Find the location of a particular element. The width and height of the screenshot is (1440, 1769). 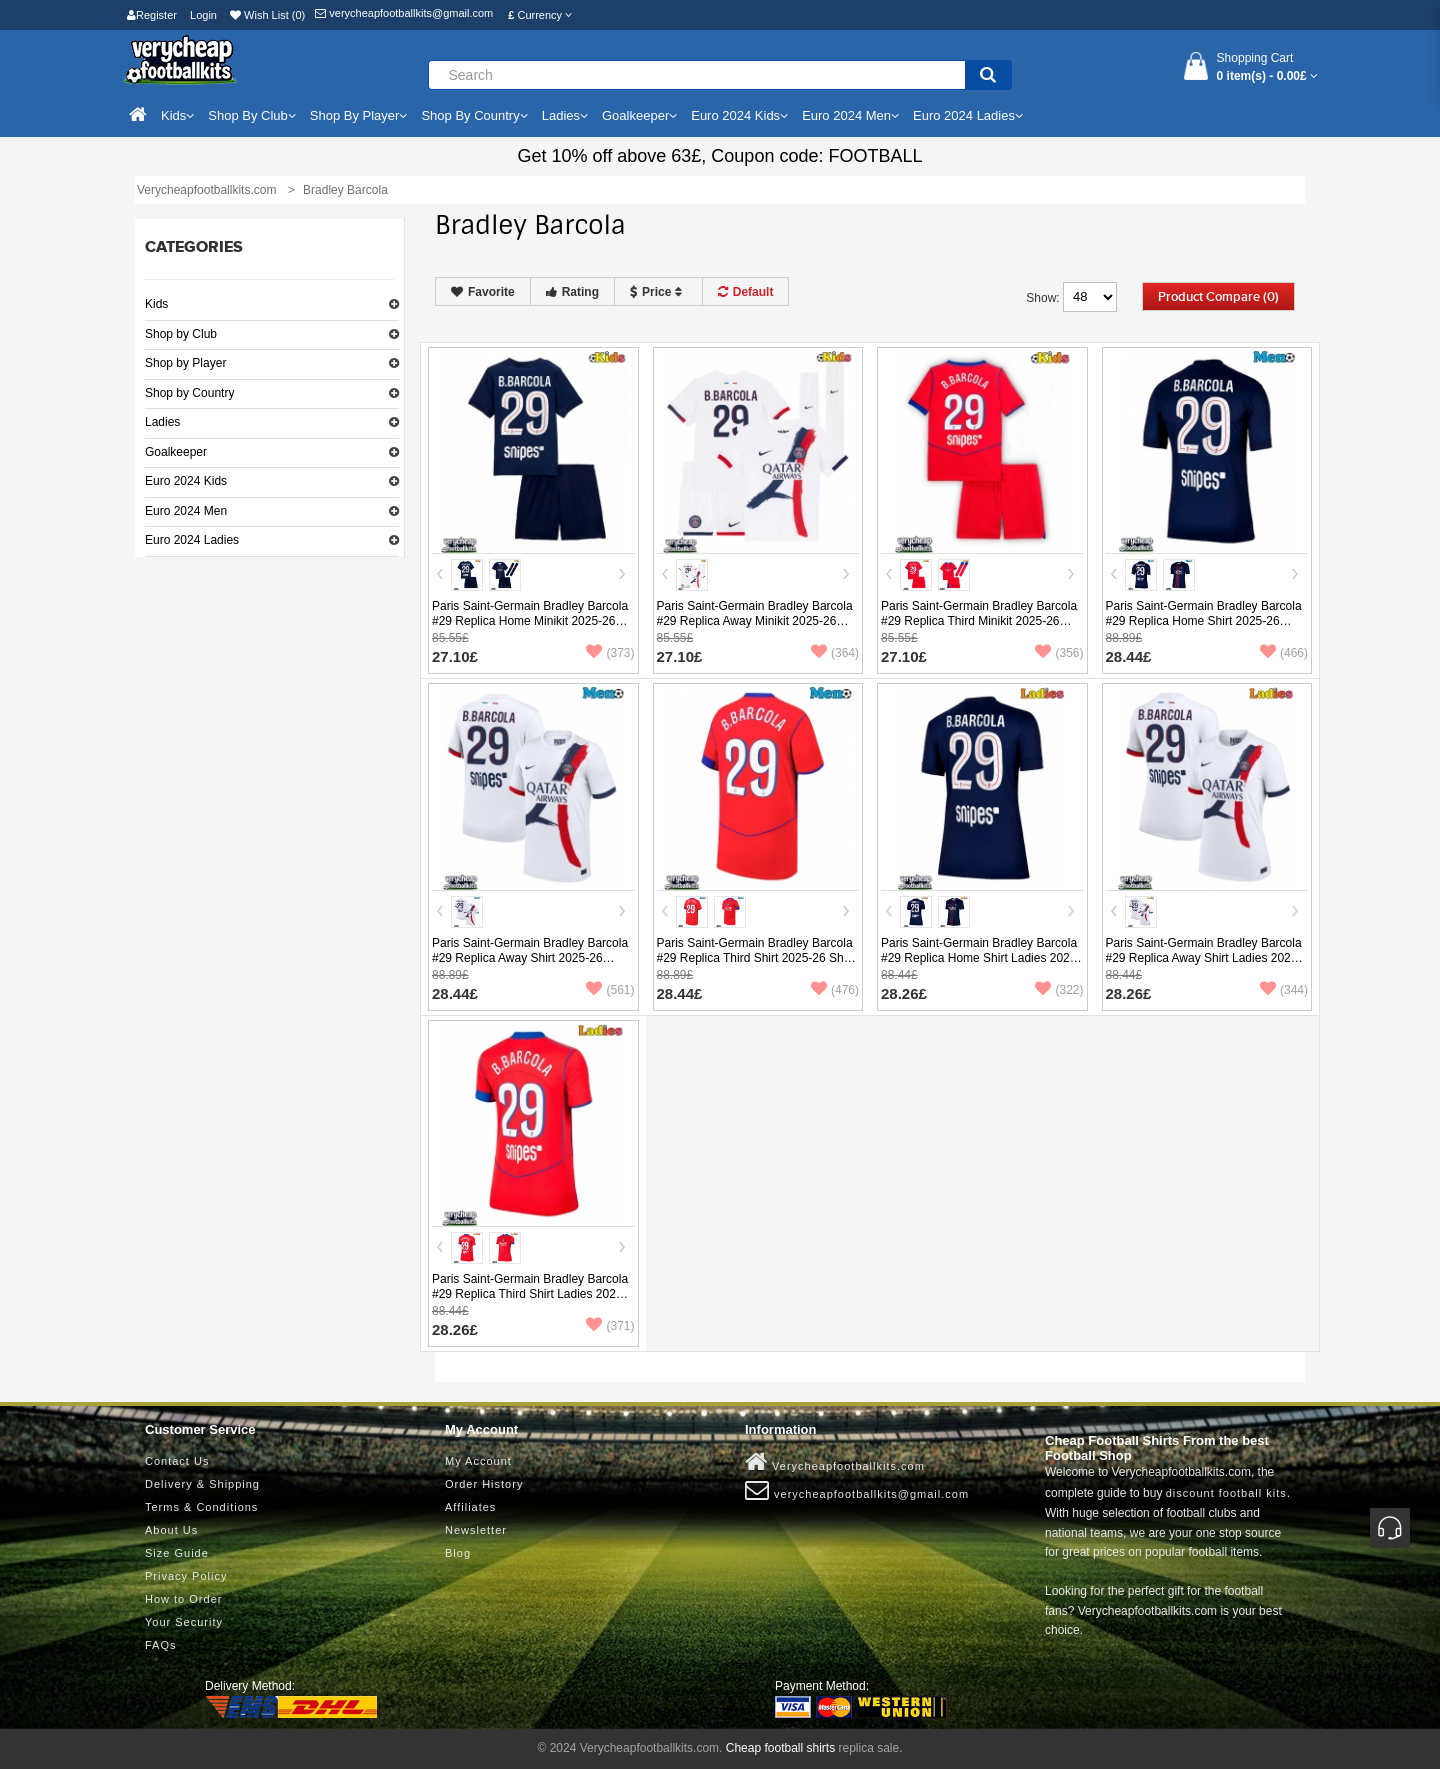

discount football kits is located at coordinates (1226, 1493).